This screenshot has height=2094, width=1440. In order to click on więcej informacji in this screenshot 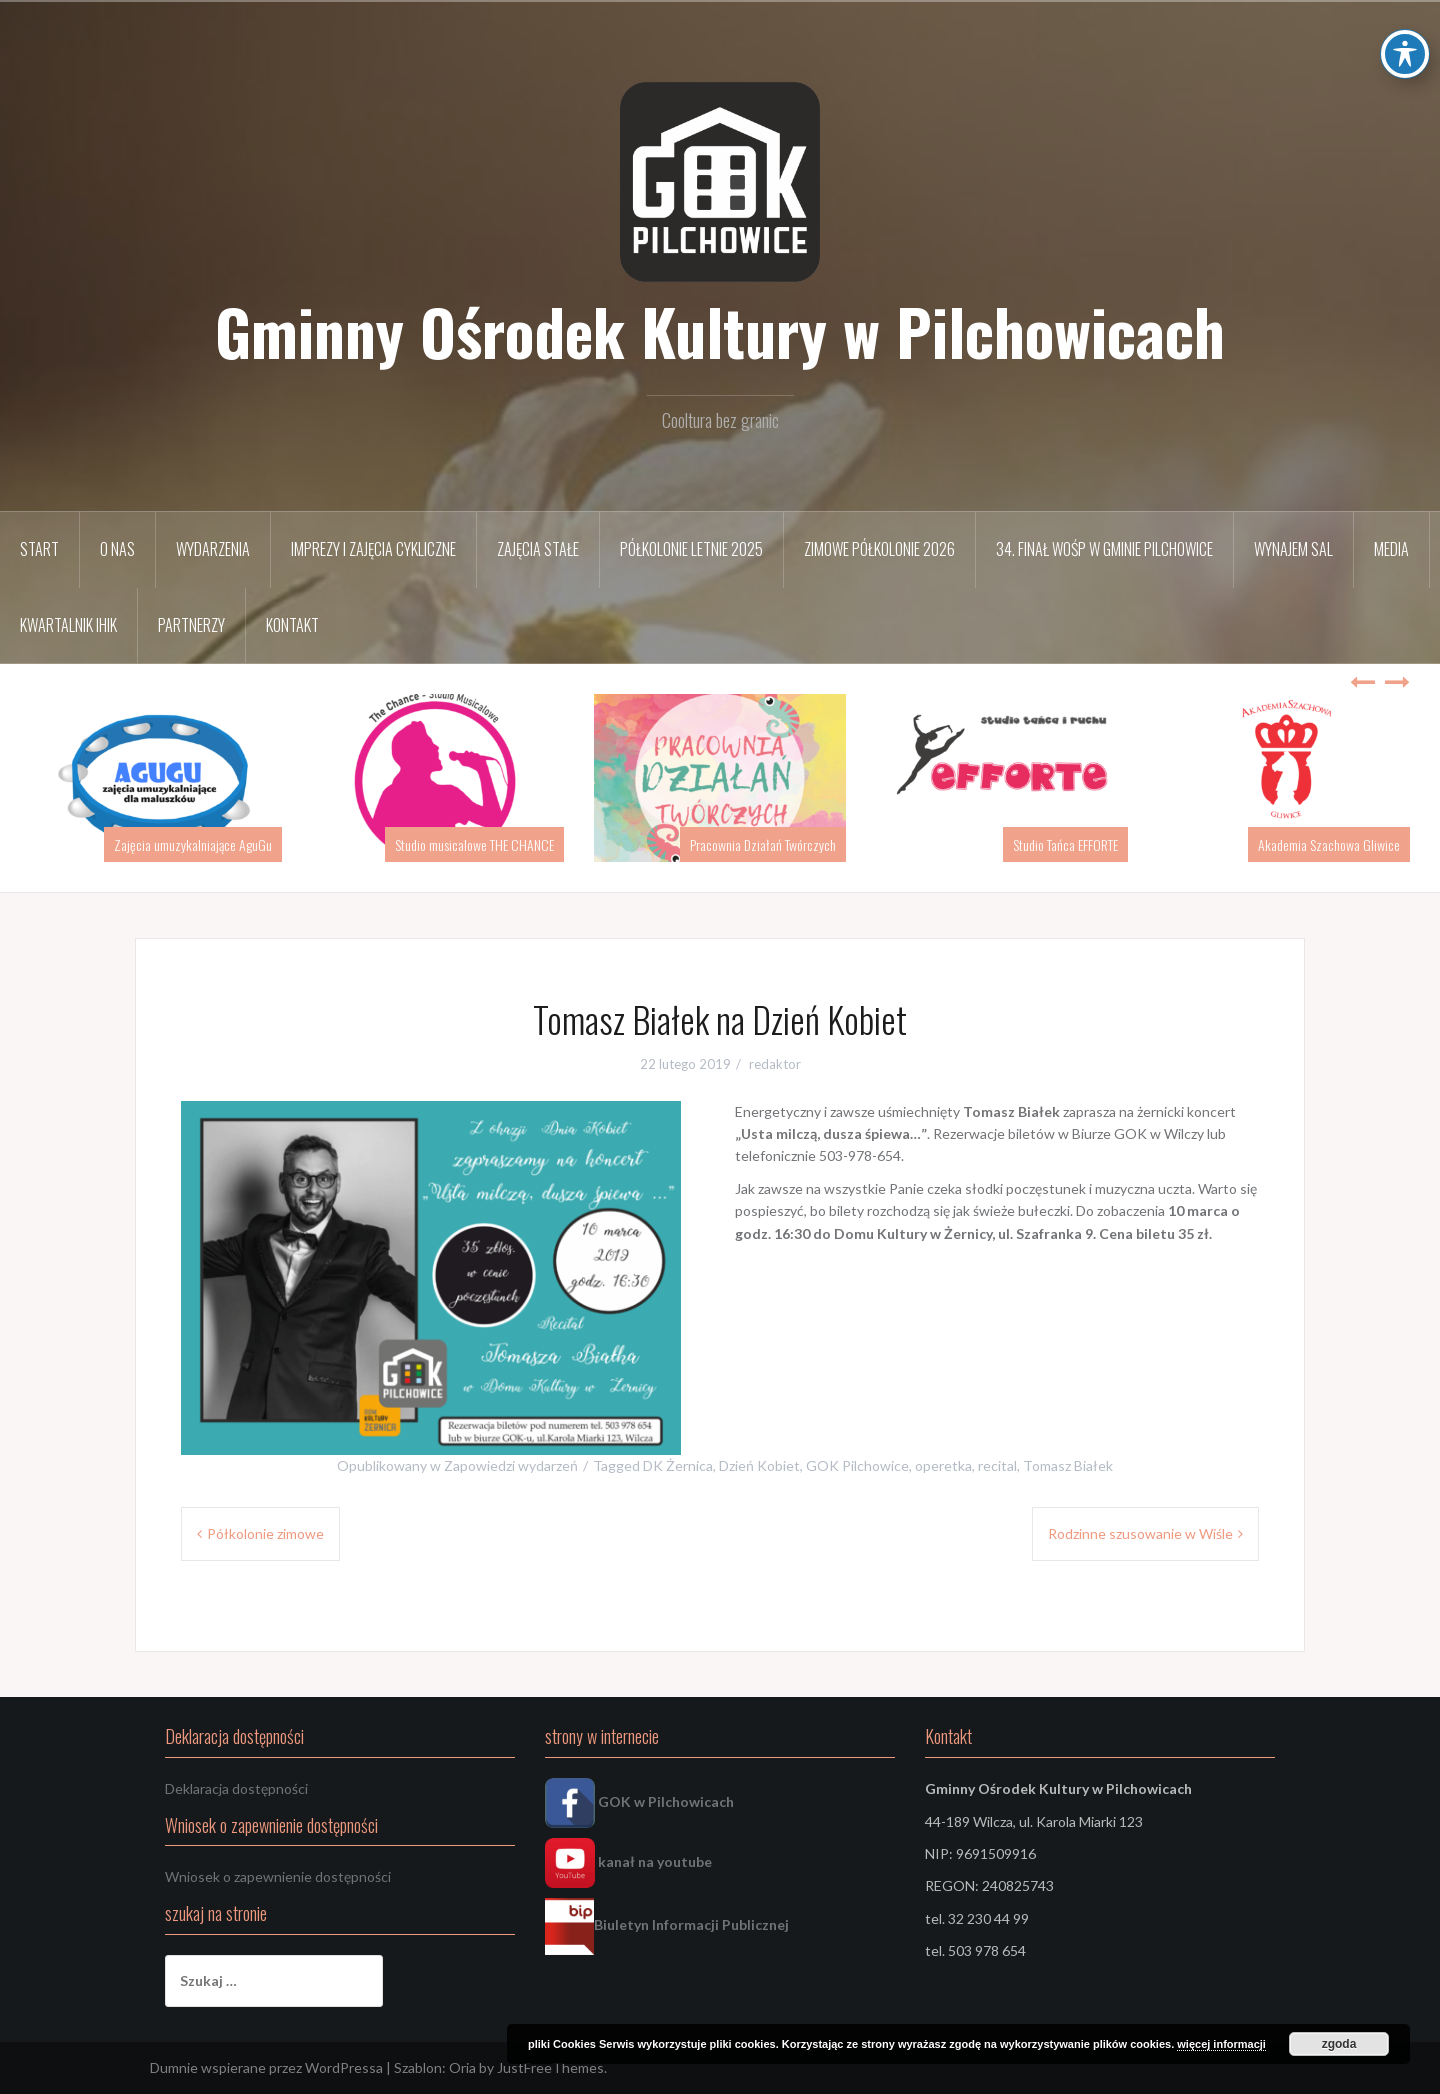, I will do `click(1221, 2044)`.